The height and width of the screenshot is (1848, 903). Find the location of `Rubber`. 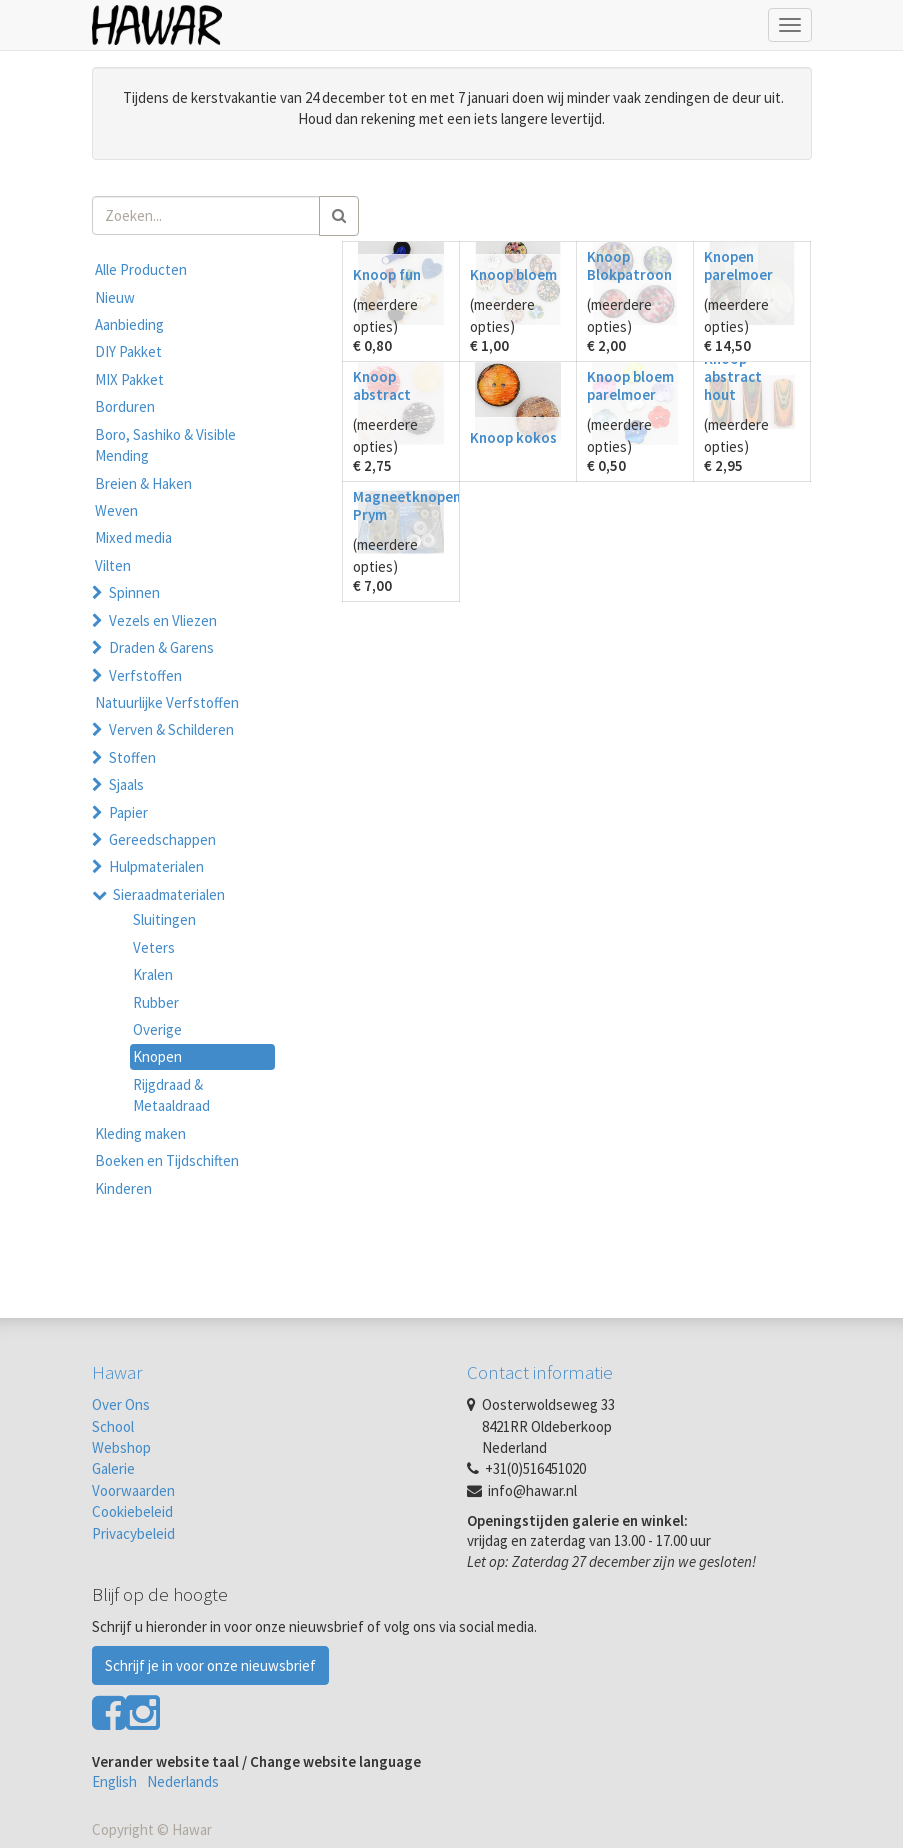

Rubber is located at coordinates (156, 1002).